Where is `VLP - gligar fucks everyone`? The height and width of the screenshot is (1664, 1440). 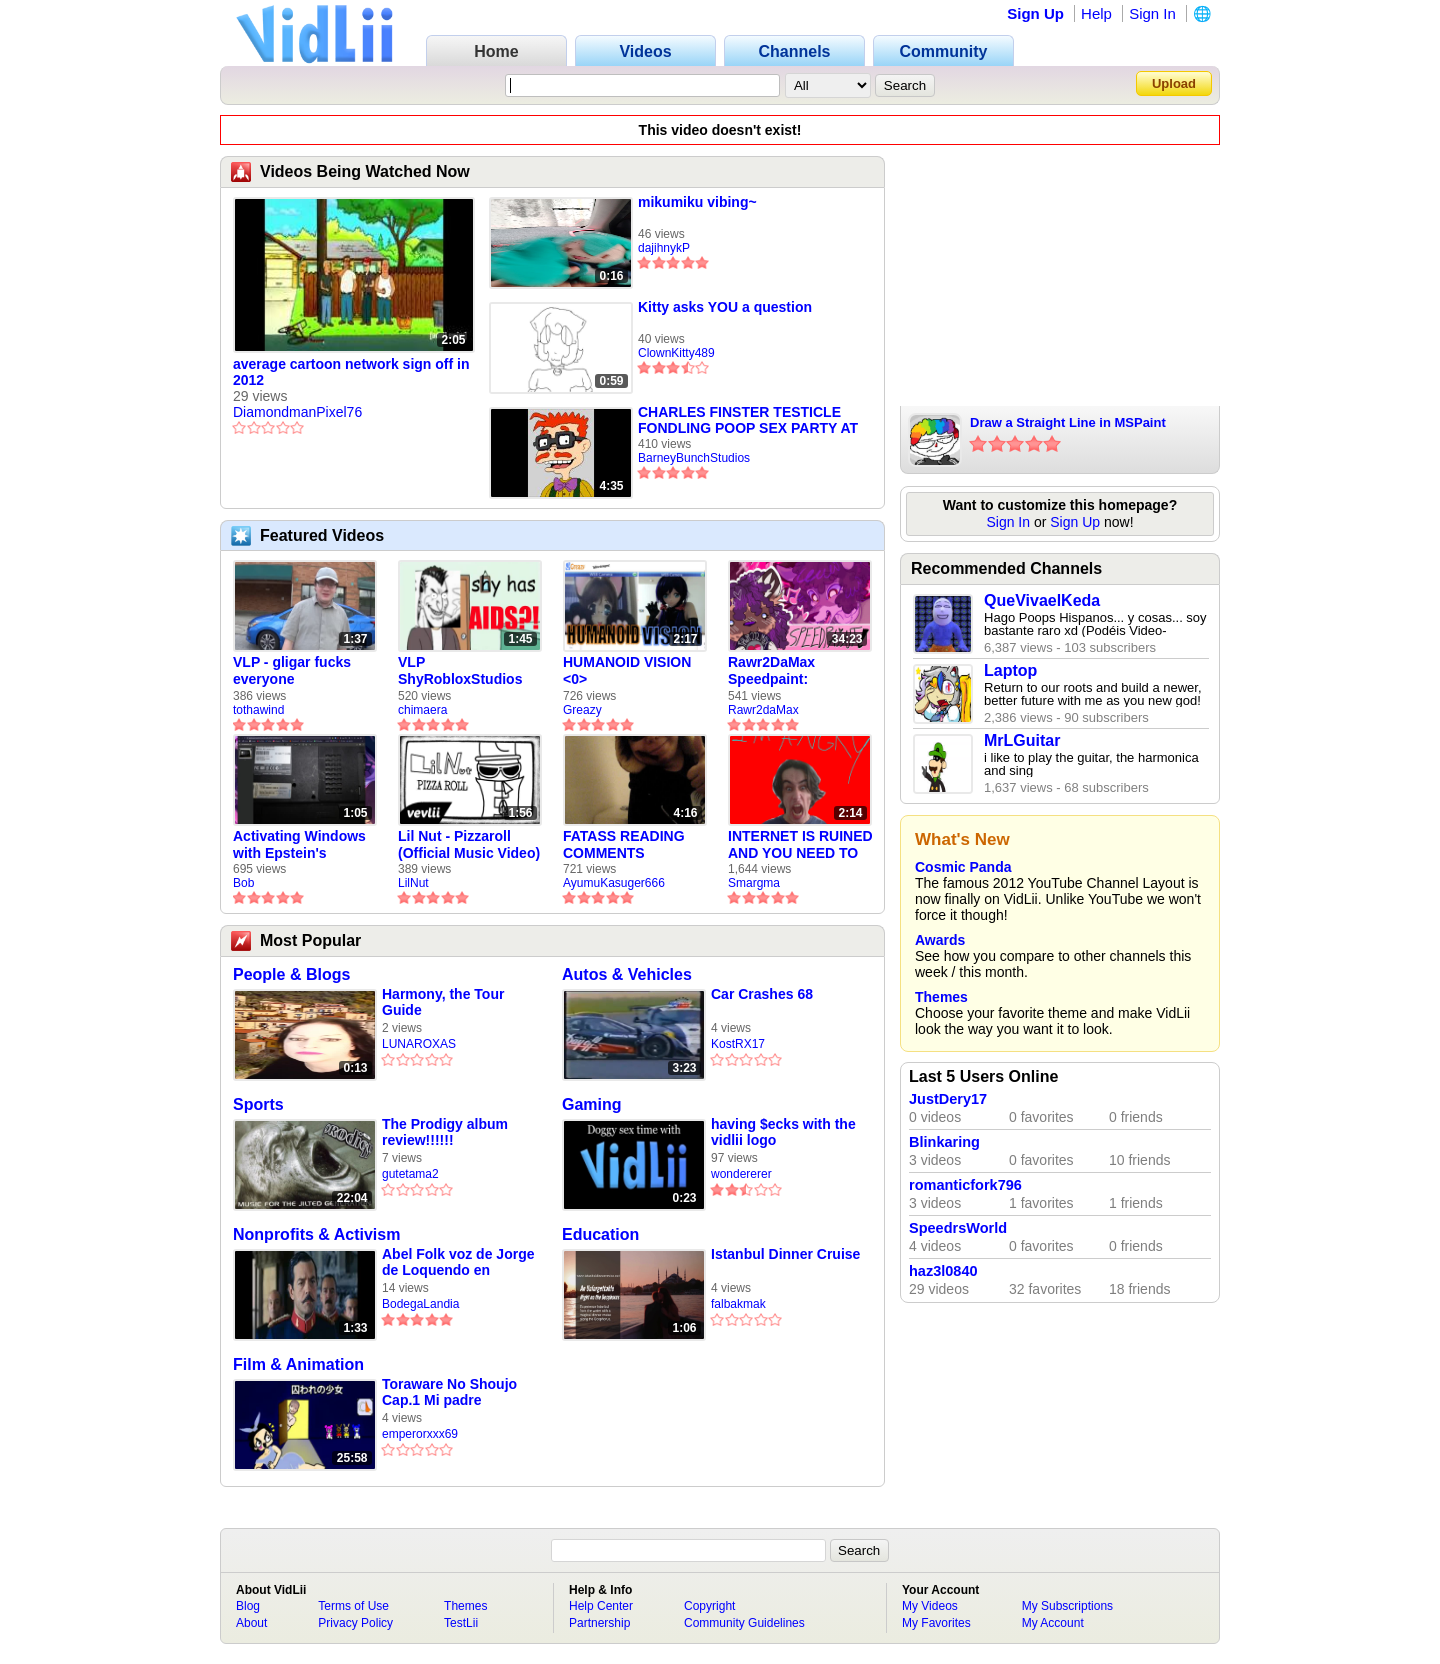 VLP - gligar fucks everyone is located at coordinates (292, 670).